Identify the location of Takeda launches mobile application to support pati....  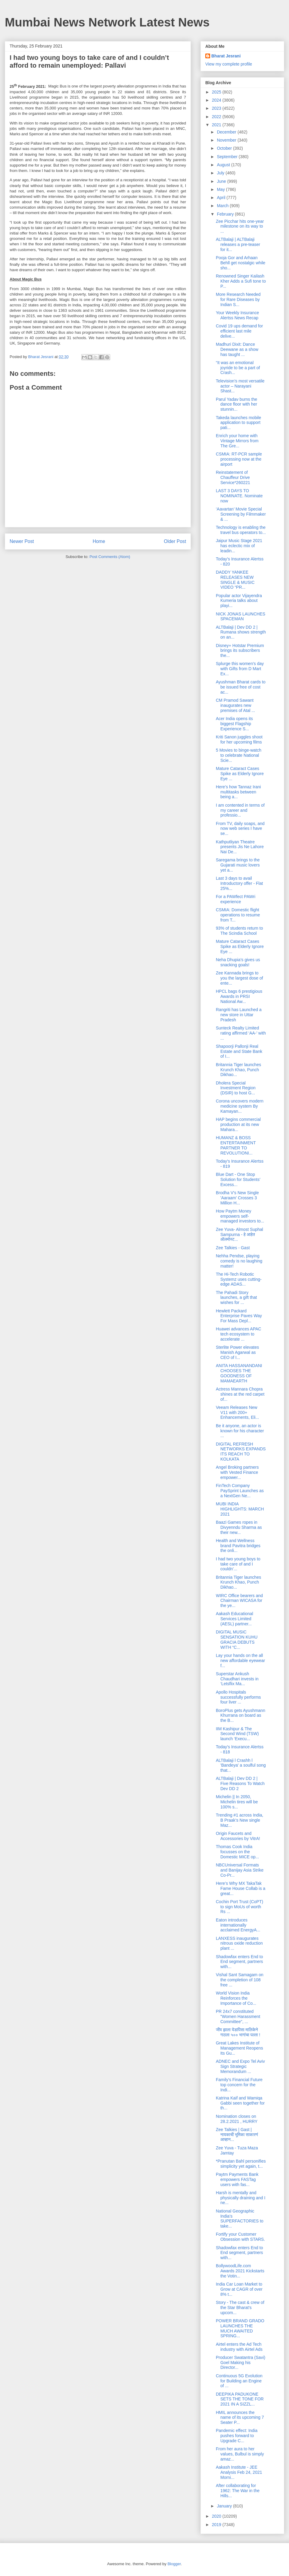
(238, 422).